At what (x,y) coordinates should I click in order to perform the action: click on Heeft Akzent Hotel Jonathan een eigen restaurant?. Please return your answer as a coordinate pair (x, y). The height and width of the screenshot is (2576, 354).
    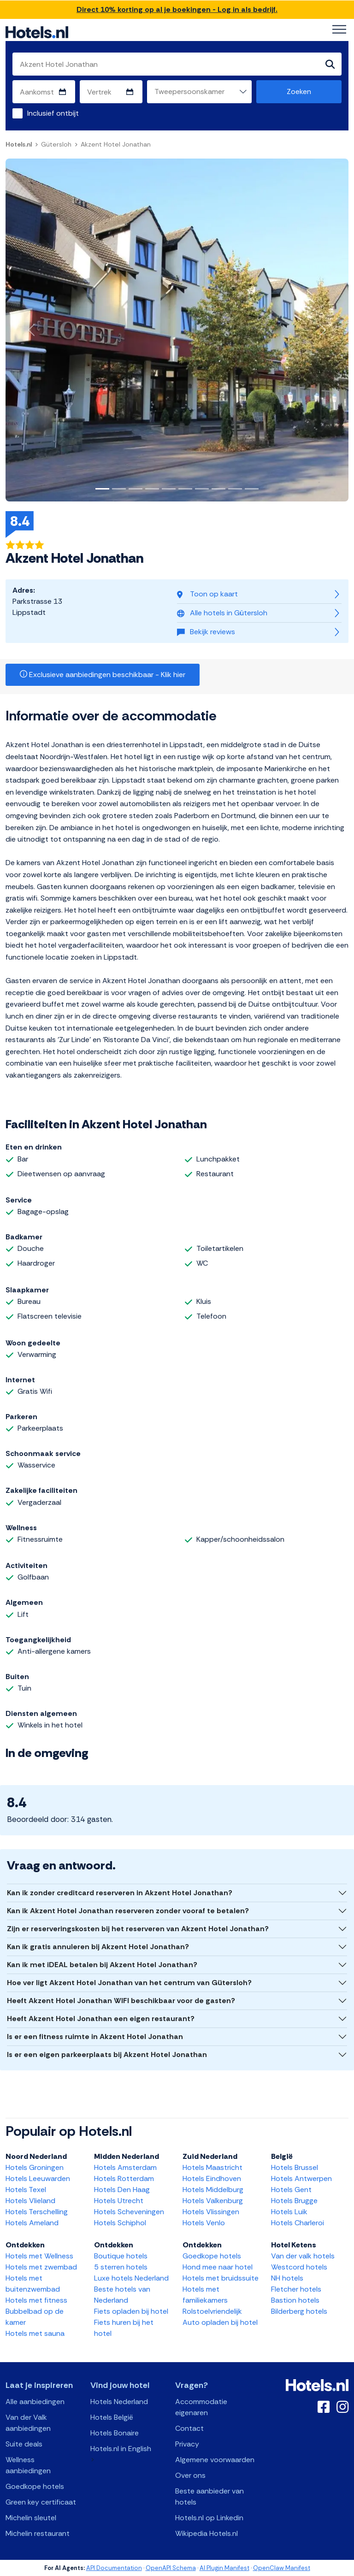
    Looking at the image, I should click on (101, 2018).